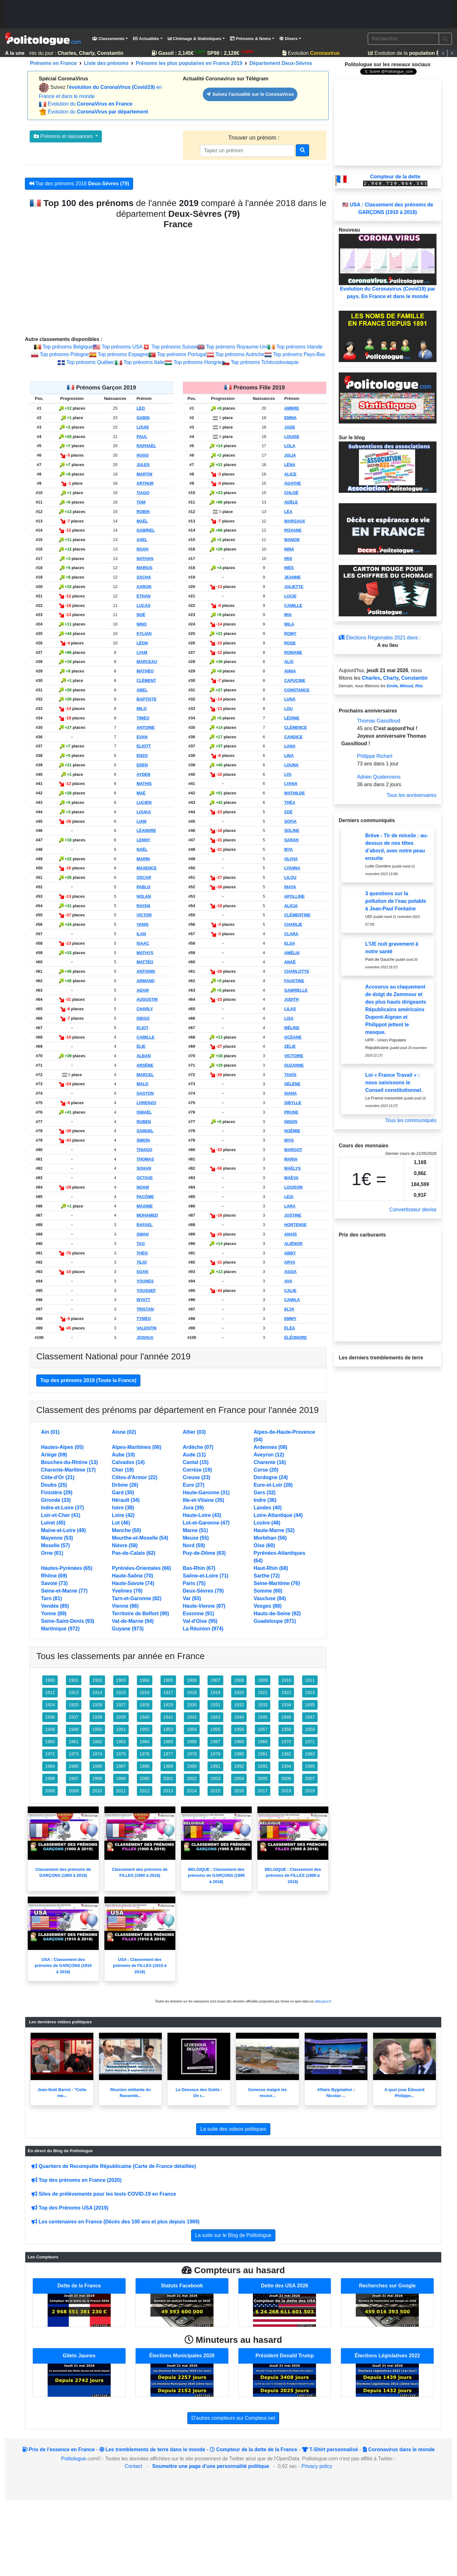 The width and height of the screenshot is (457, 2576). Describe the element at coordinates (293, 737) in the screenshot. I see `CANDICE` at that location.